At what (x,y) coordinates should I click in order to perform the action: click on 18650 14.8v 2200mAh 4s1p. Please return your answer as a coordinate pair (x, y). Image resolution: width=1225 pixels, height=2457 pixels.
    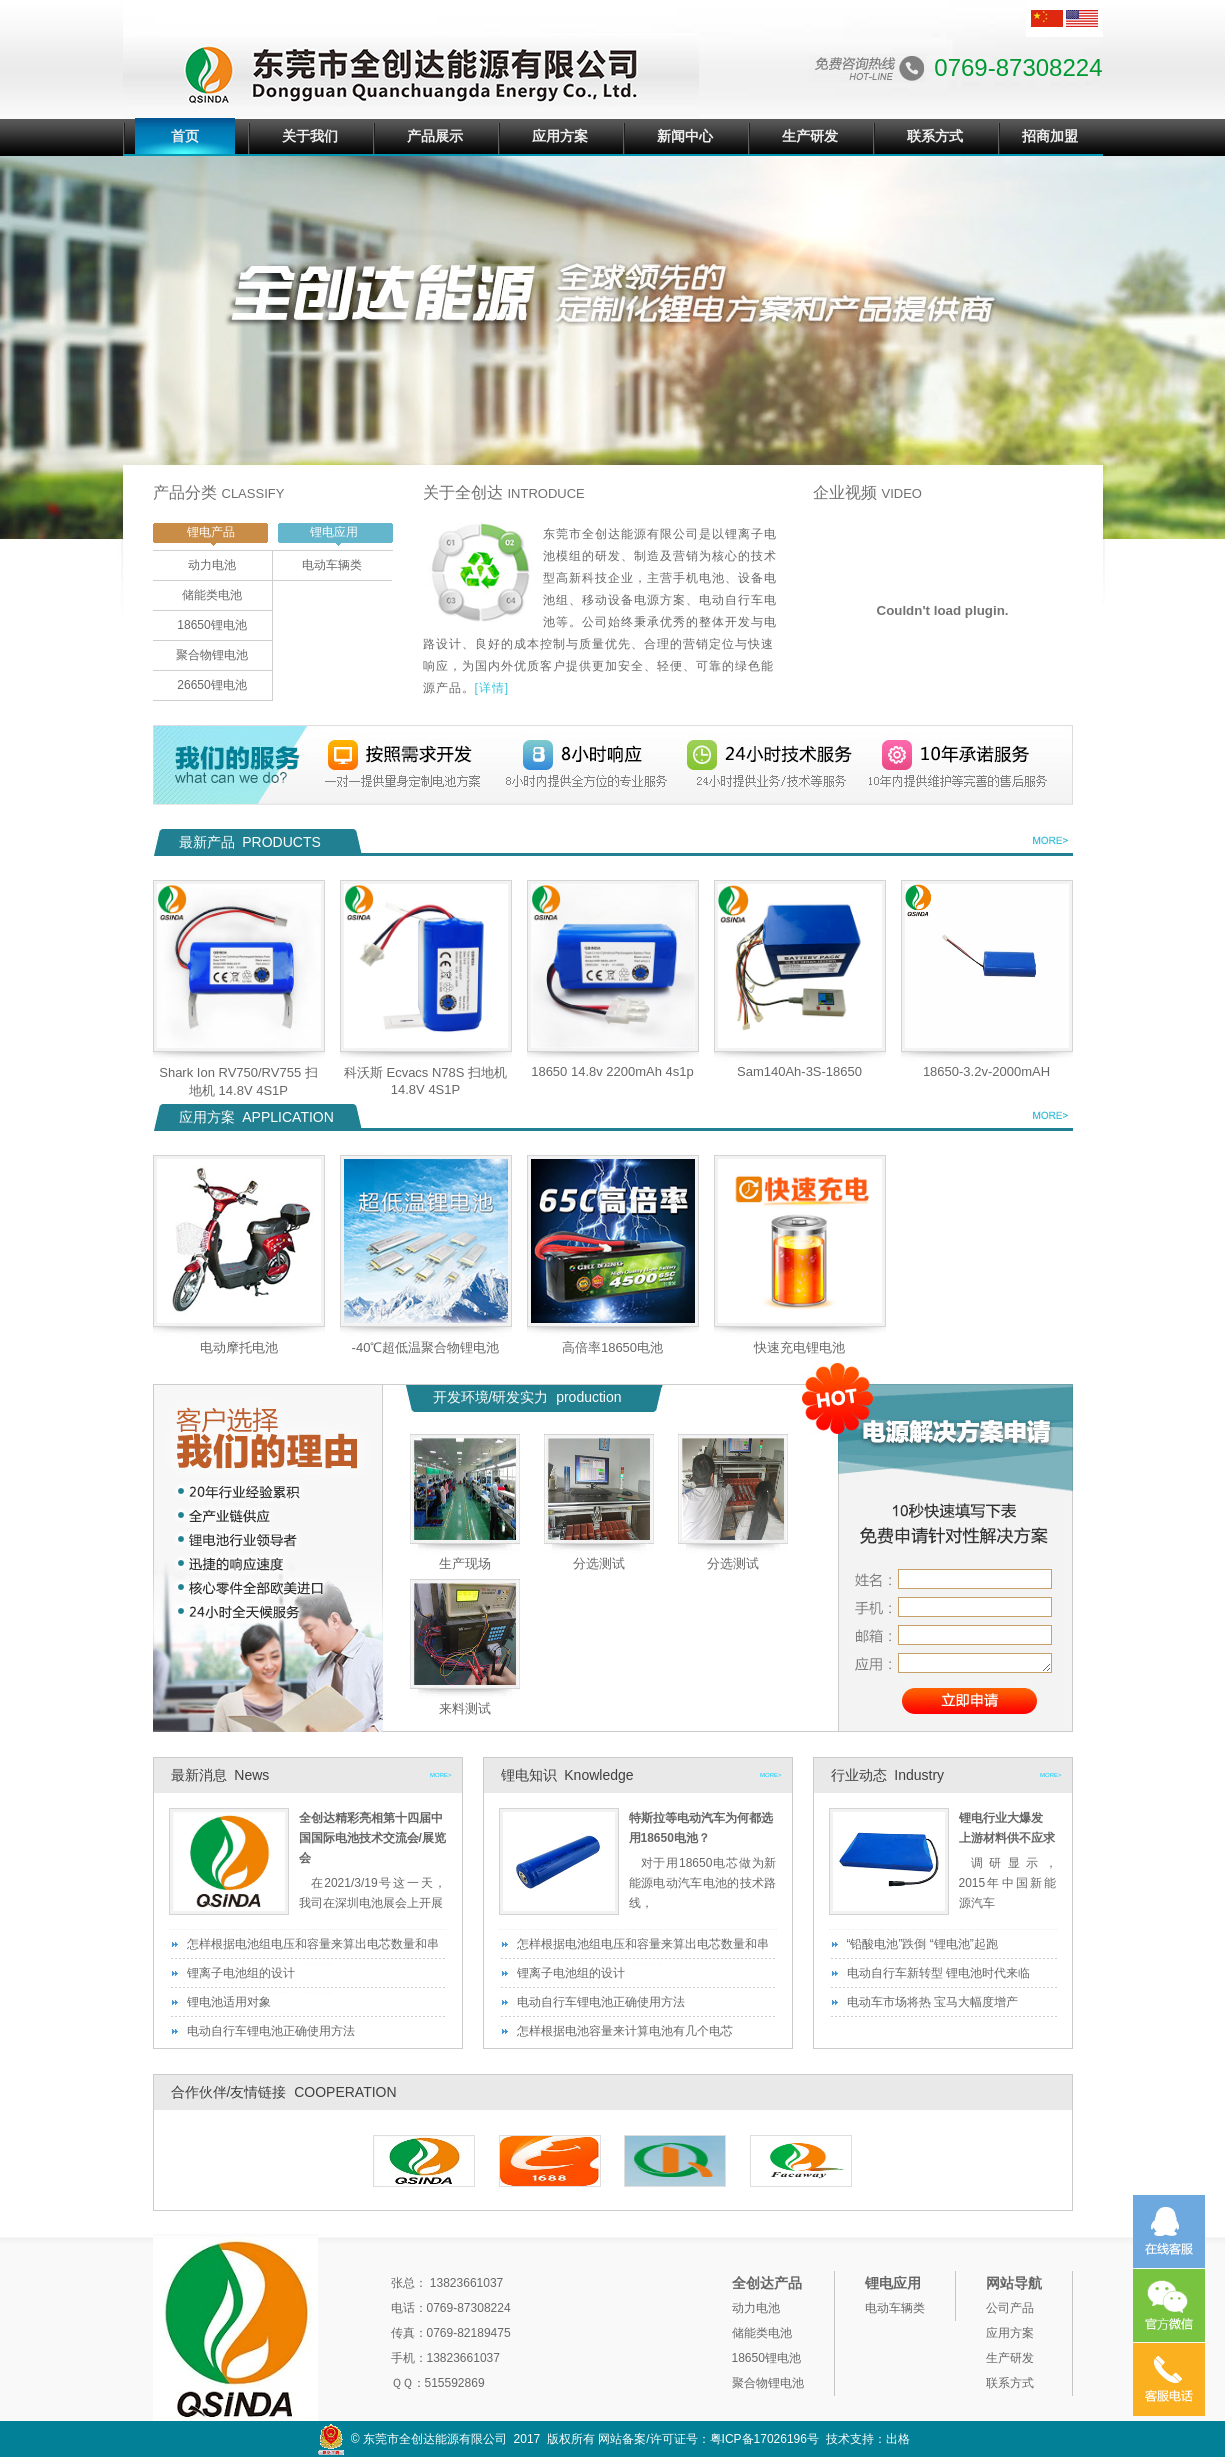
    Looking at the image, I should click on (612, 1071).